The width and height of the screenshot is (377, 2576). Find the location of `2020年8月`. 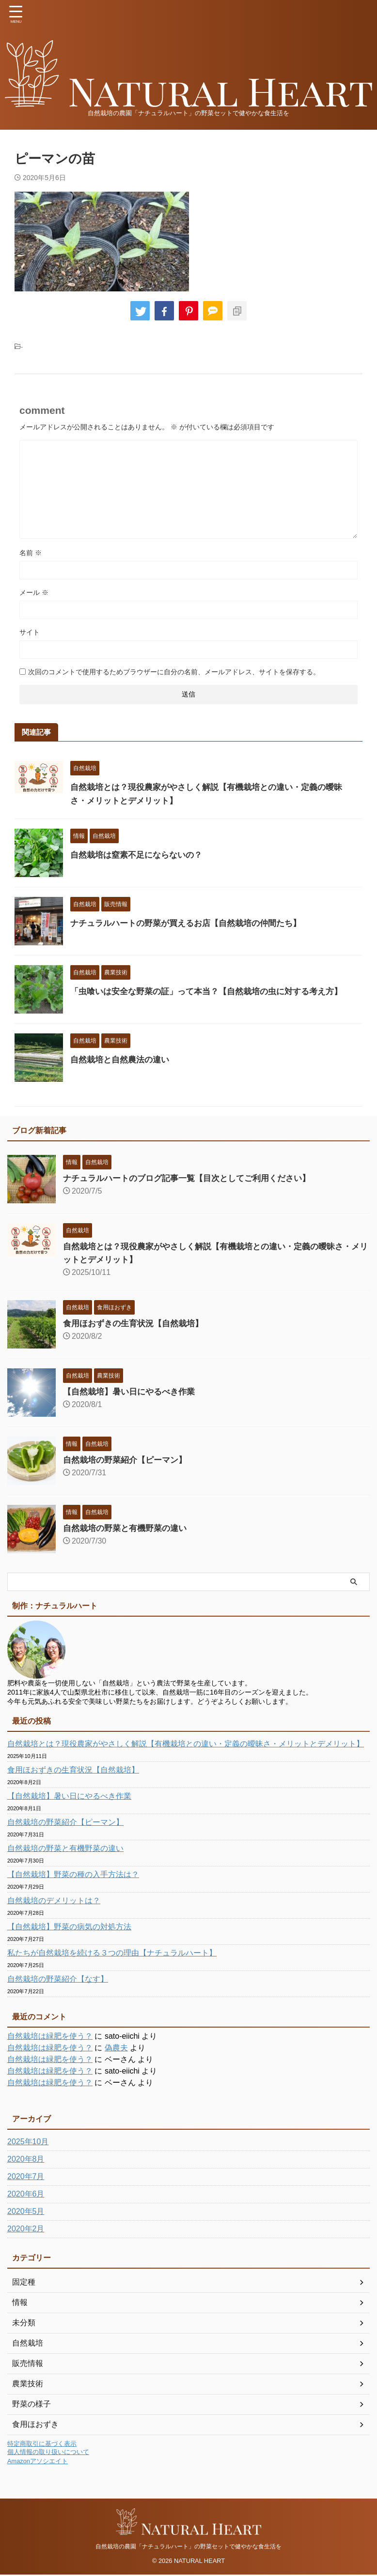

2020年8月 is located at coordinates (26, 2159).